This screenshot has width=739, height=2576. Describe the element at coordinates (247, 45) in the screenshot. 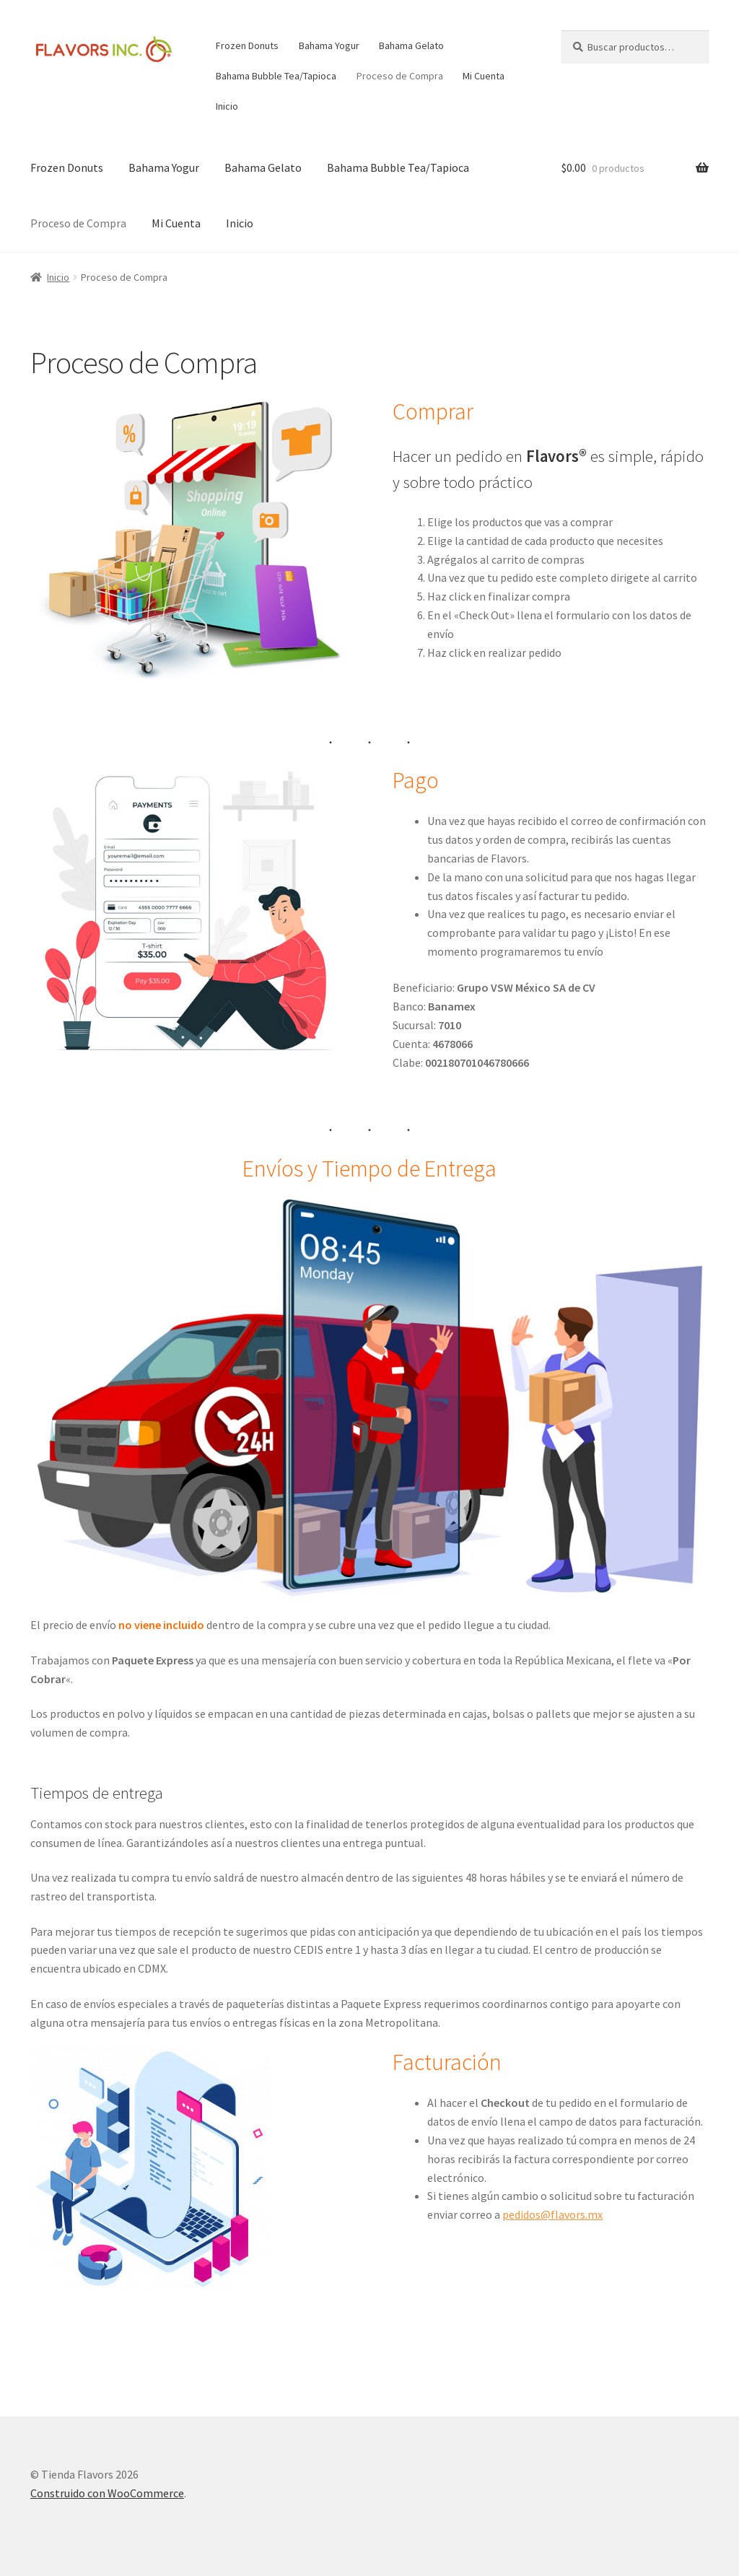

I see `Frozen Donuts` at that location.